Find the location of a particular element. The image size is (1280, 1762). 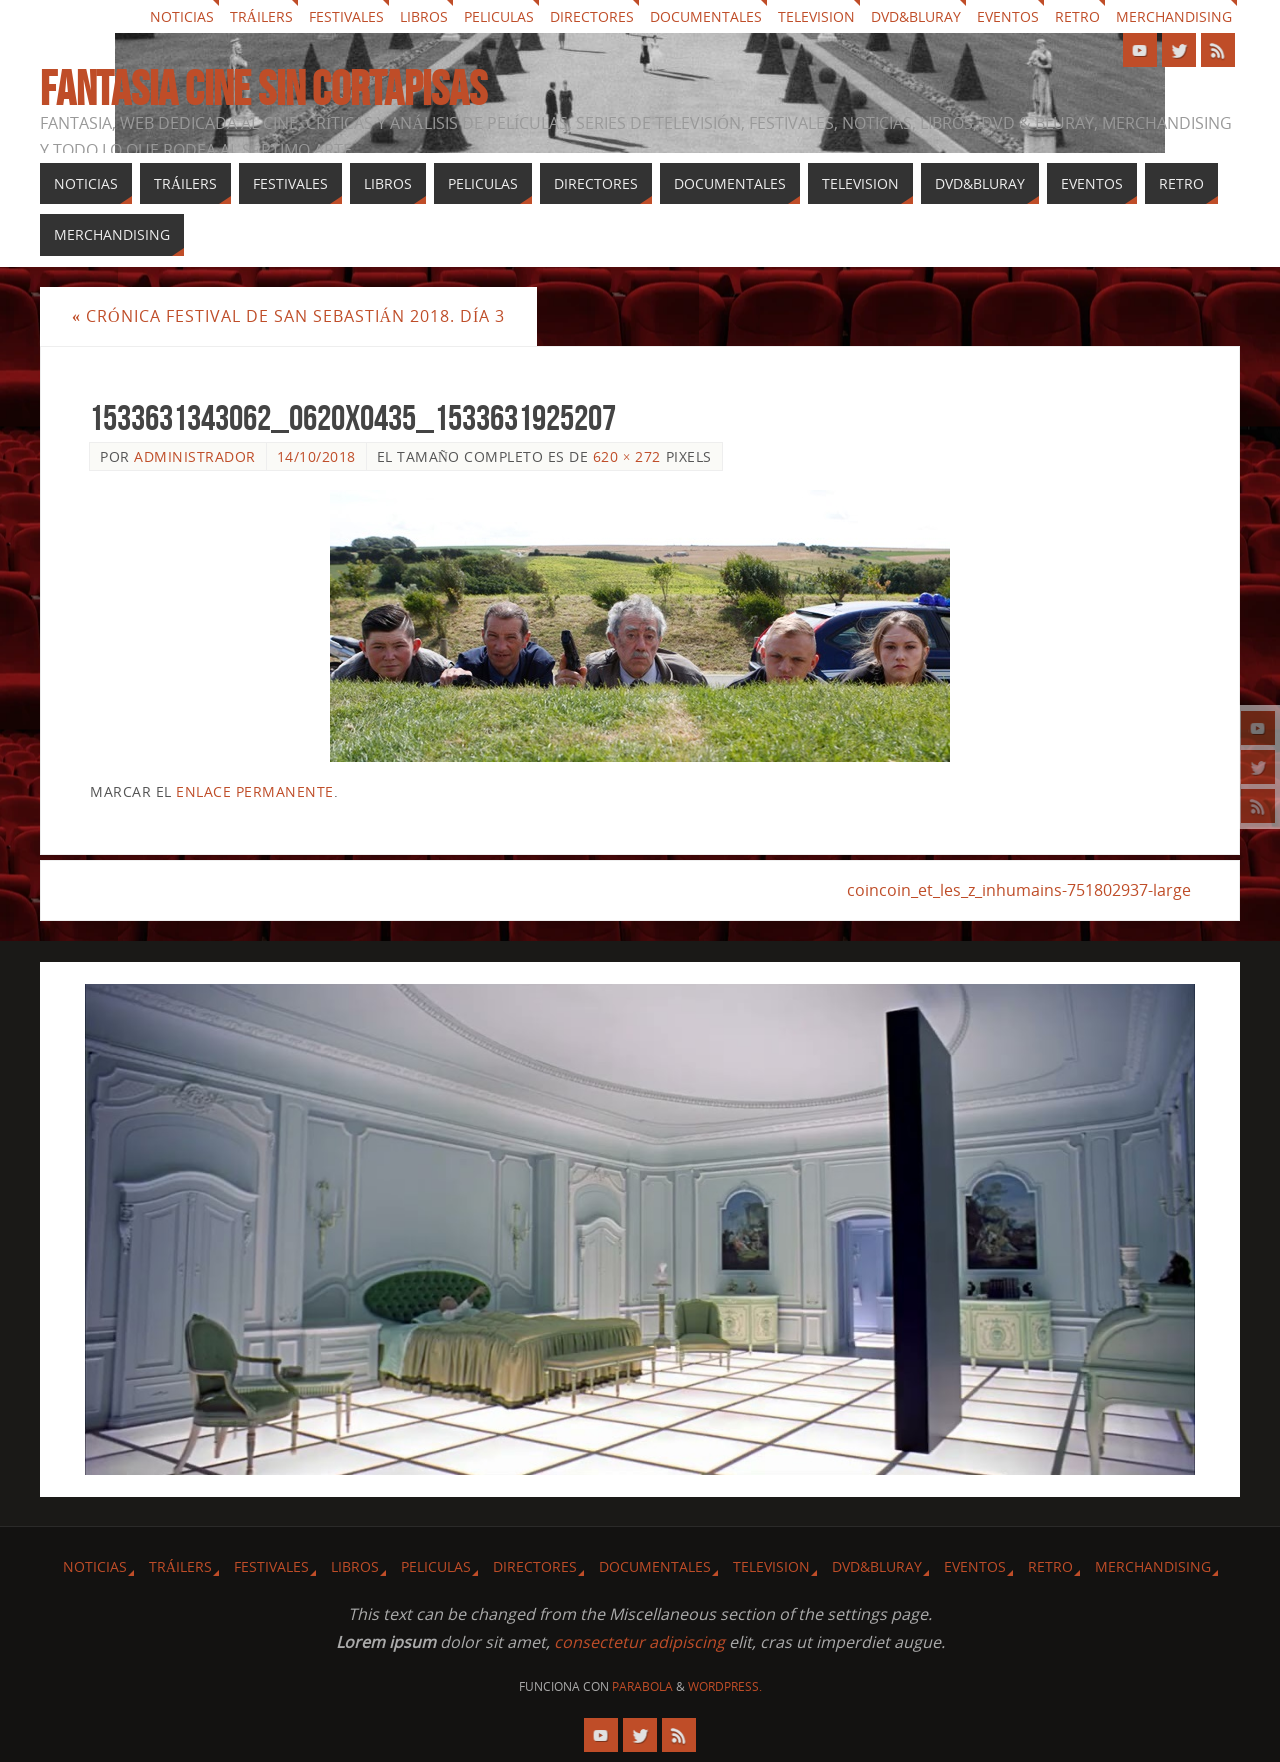

Documentales is located at coordinates (706, 16).